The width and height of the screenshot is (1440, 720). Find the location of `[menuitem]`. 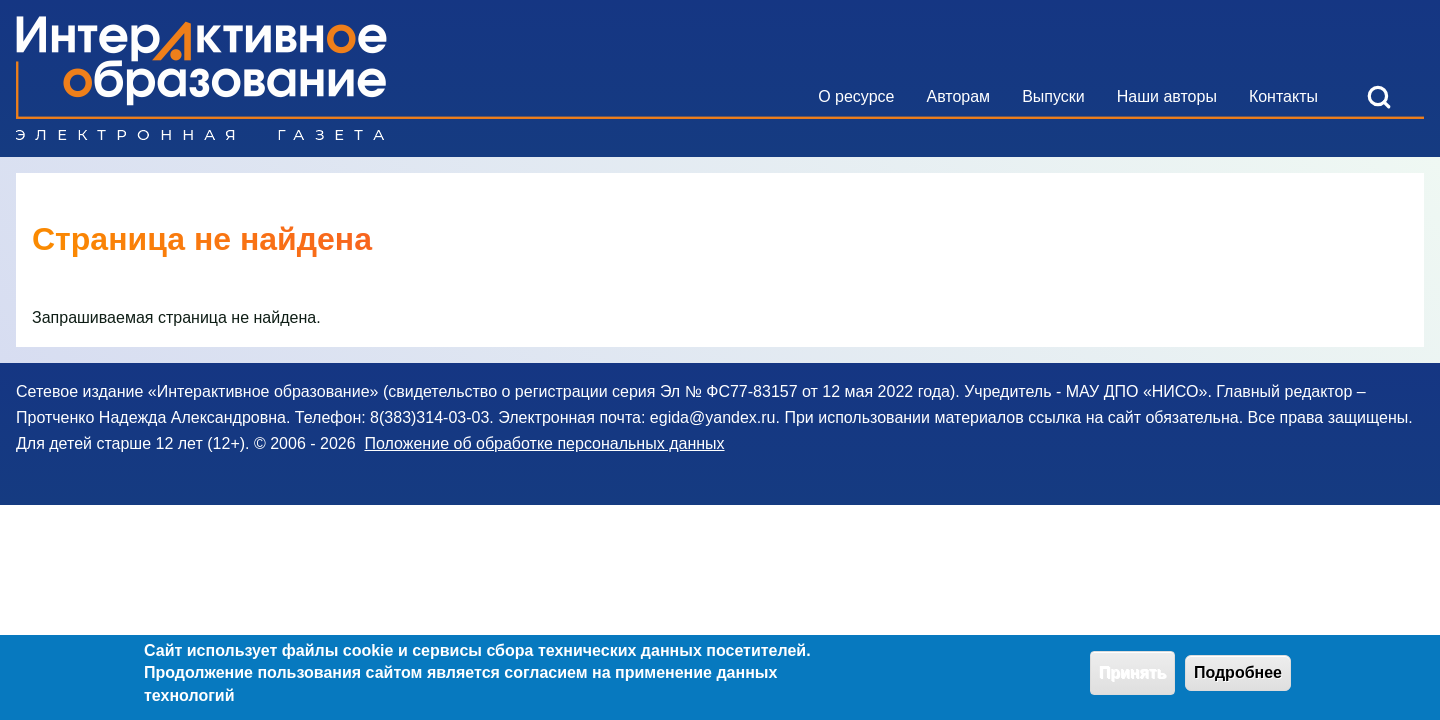

[menuitem] is located at coordinates (856, 97).